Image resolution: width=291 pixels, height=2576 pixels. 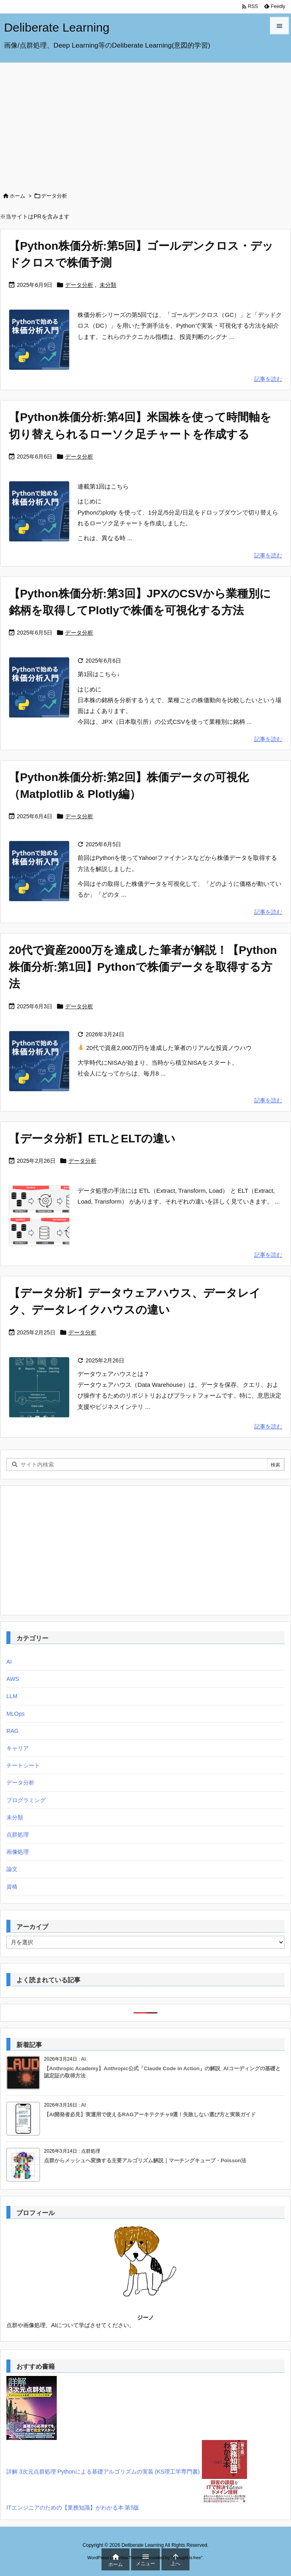 I want to click on 論文, so click(x=12, y=1869).